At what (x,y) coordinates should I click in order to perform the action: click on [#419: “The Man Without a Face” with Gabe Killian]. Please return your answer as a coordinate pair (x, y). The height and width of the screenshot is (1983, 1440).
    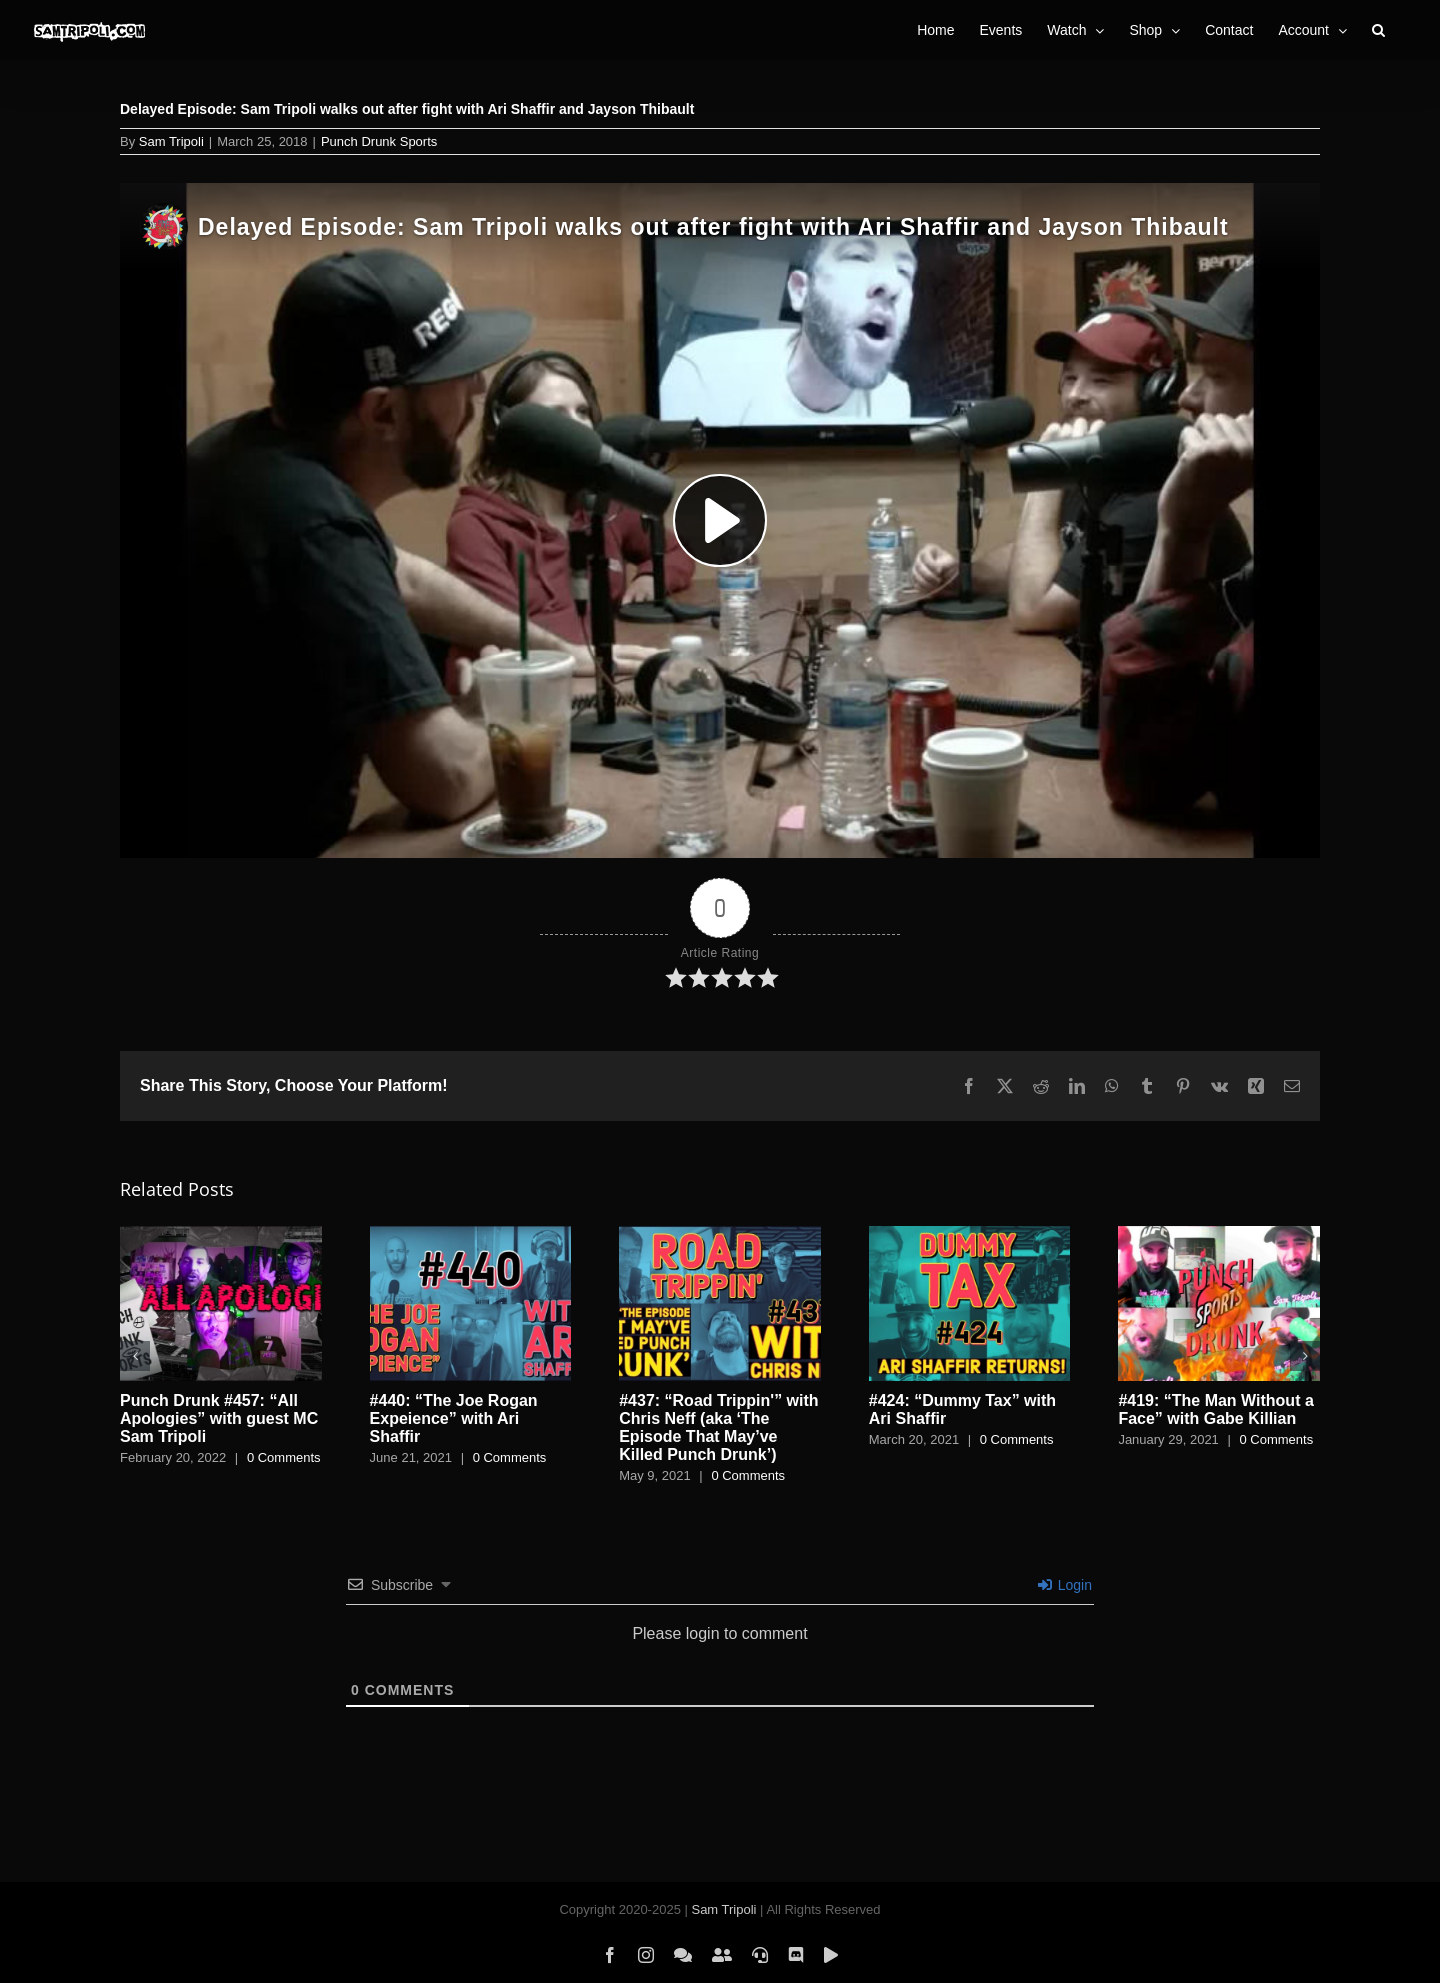
    Looking at the image, I should click on (1219, 1234).